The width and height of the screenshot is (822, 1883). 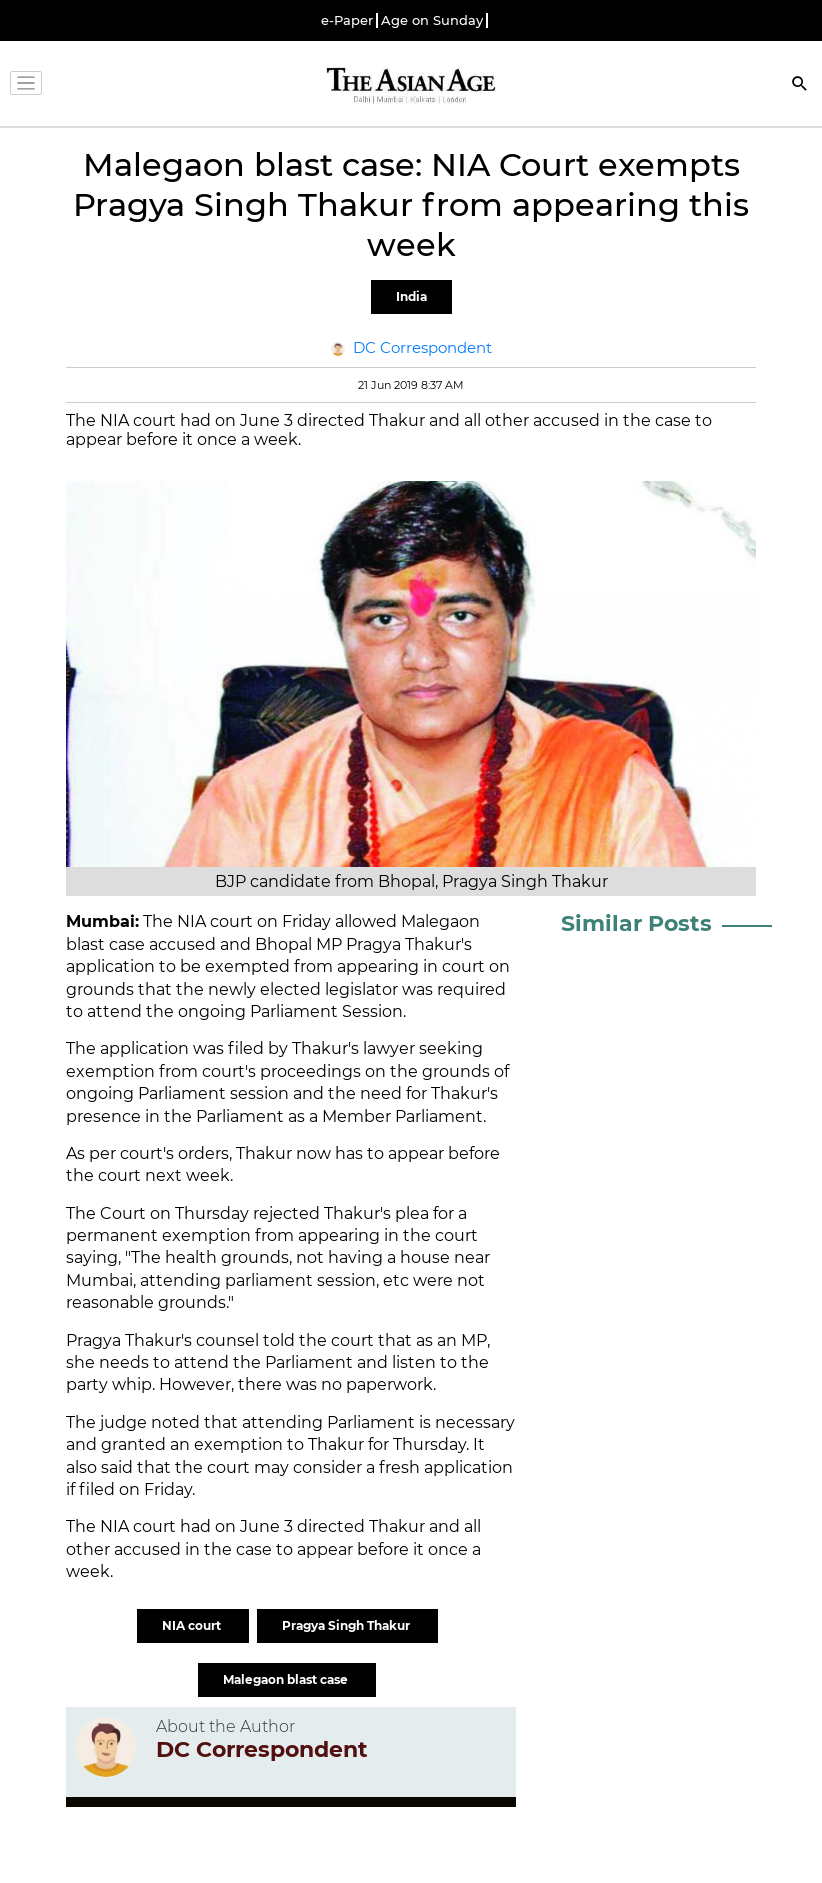 What do you see at coordinates (432, 20) in the screenshot?
I see `Age on Sunday` at bounding box center [432, 20].